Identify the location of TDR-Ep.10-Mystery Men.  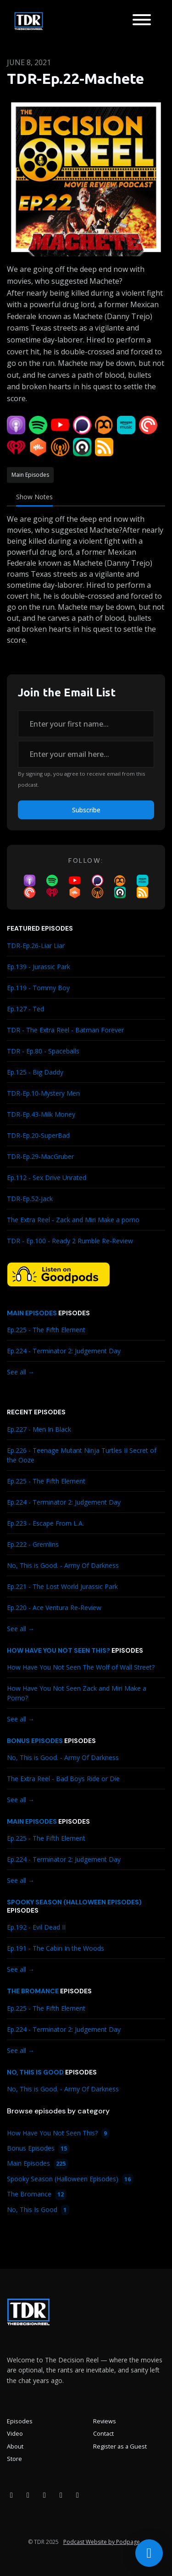
(43, 1093).